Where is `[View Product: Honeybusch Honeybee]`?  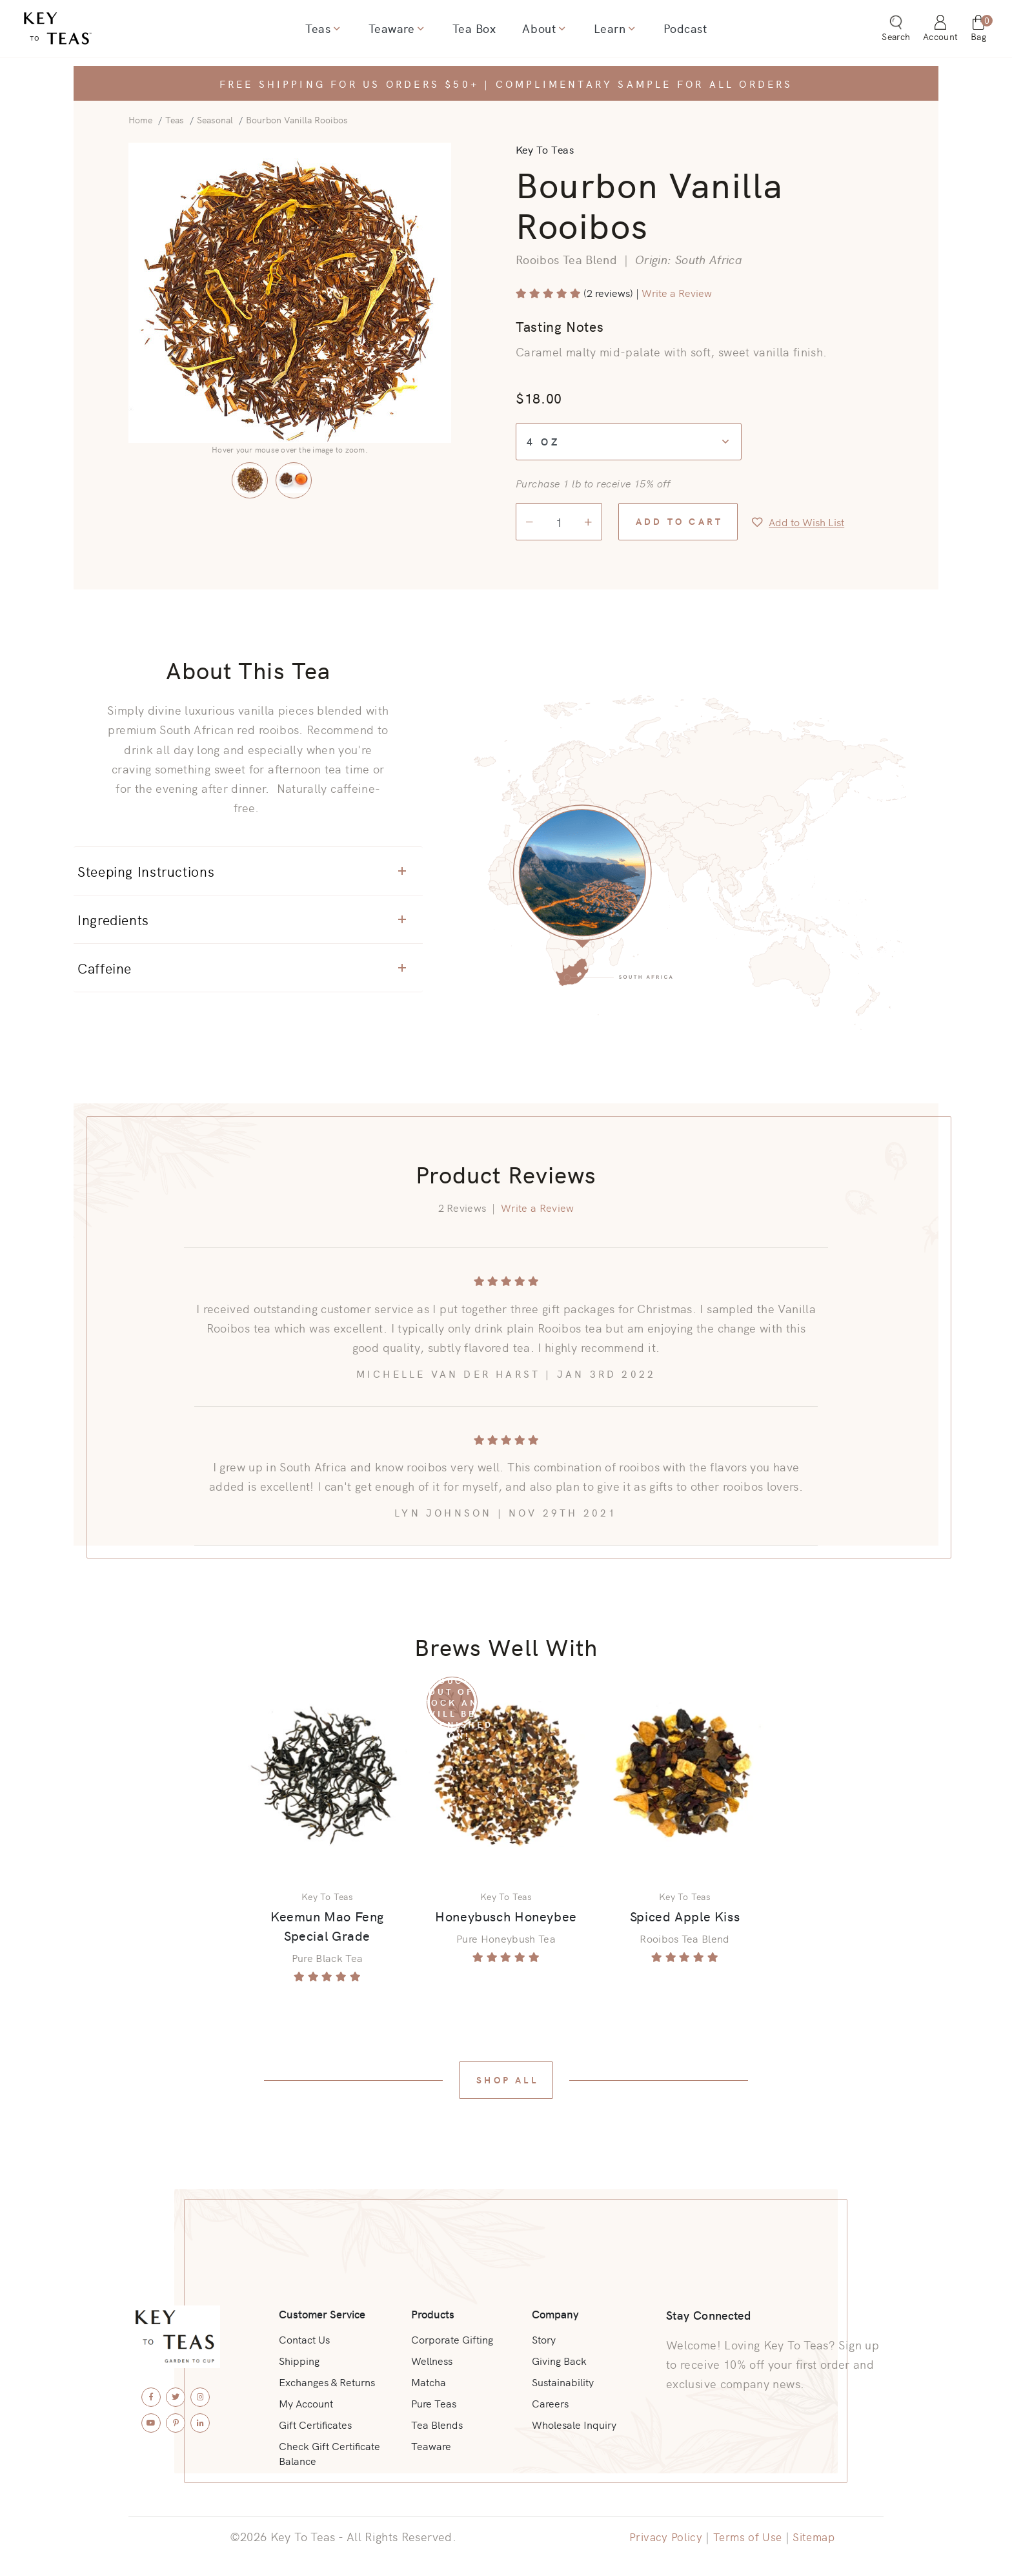
[View Product: Honeybusch Honeybee] is located at coordinates (506, 1773).